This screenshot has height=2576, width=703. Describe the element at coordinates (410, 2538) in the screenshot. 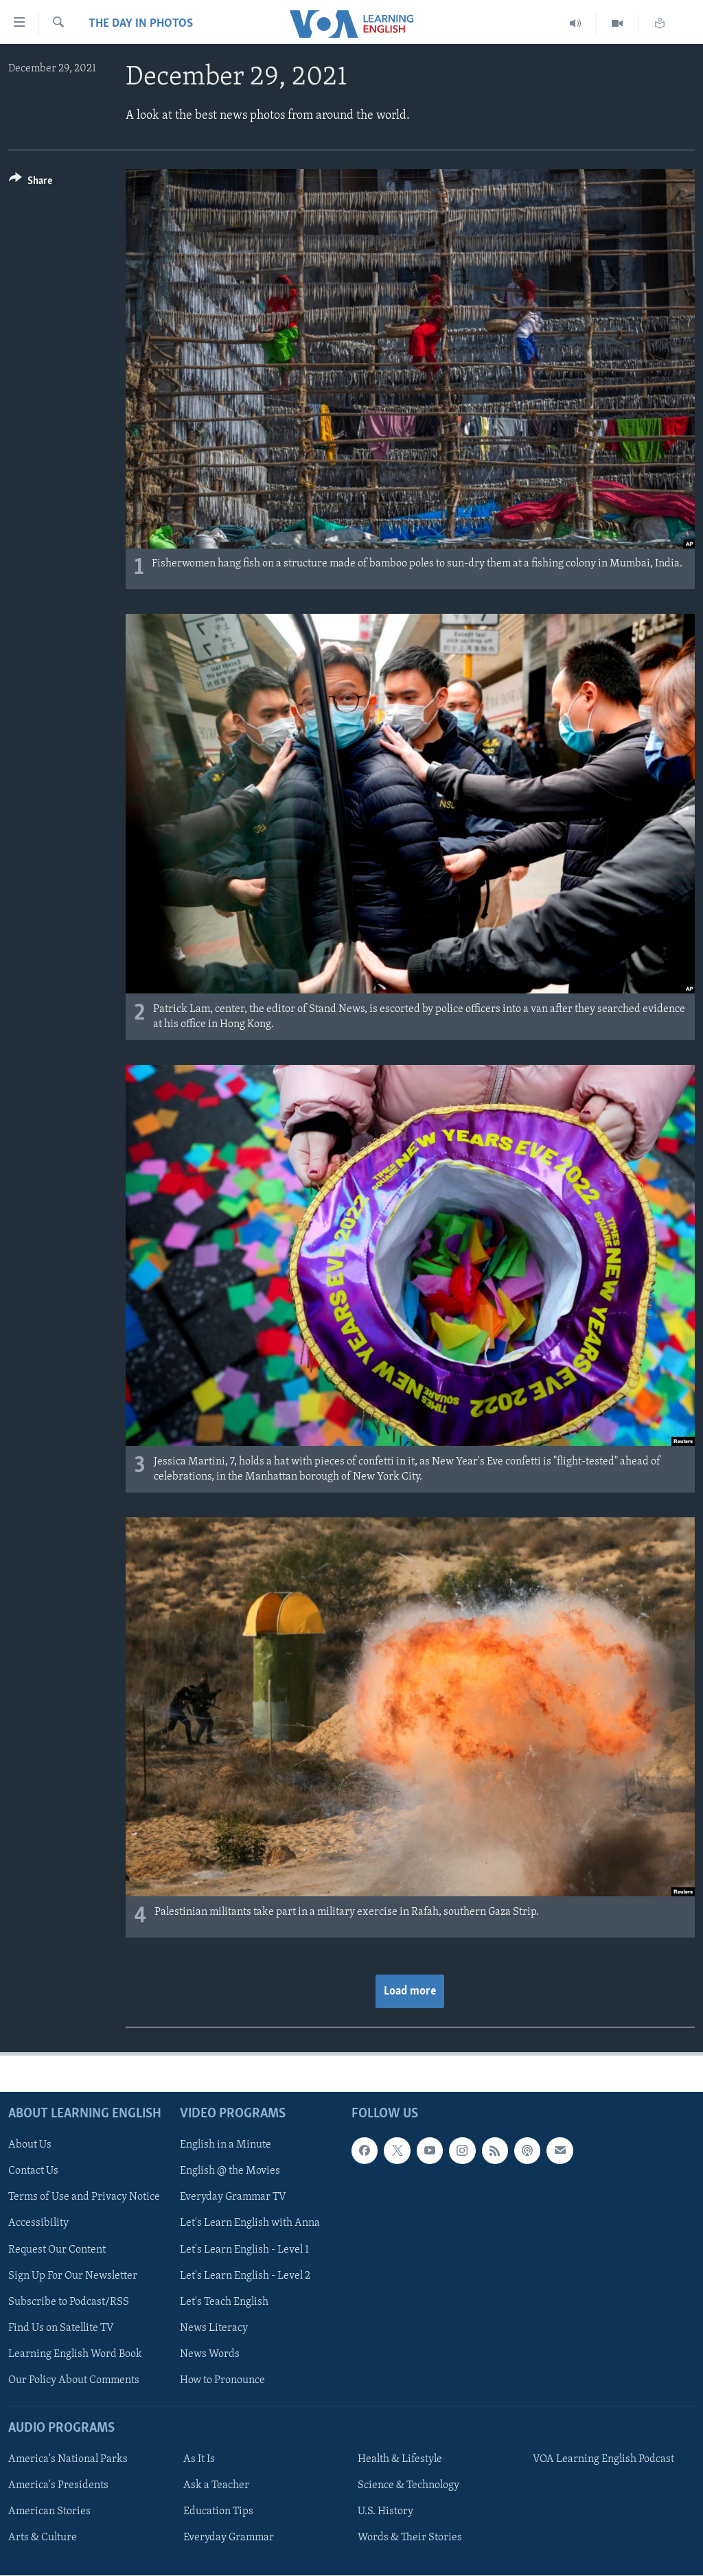

I see `Words & Their Stories` at that location.